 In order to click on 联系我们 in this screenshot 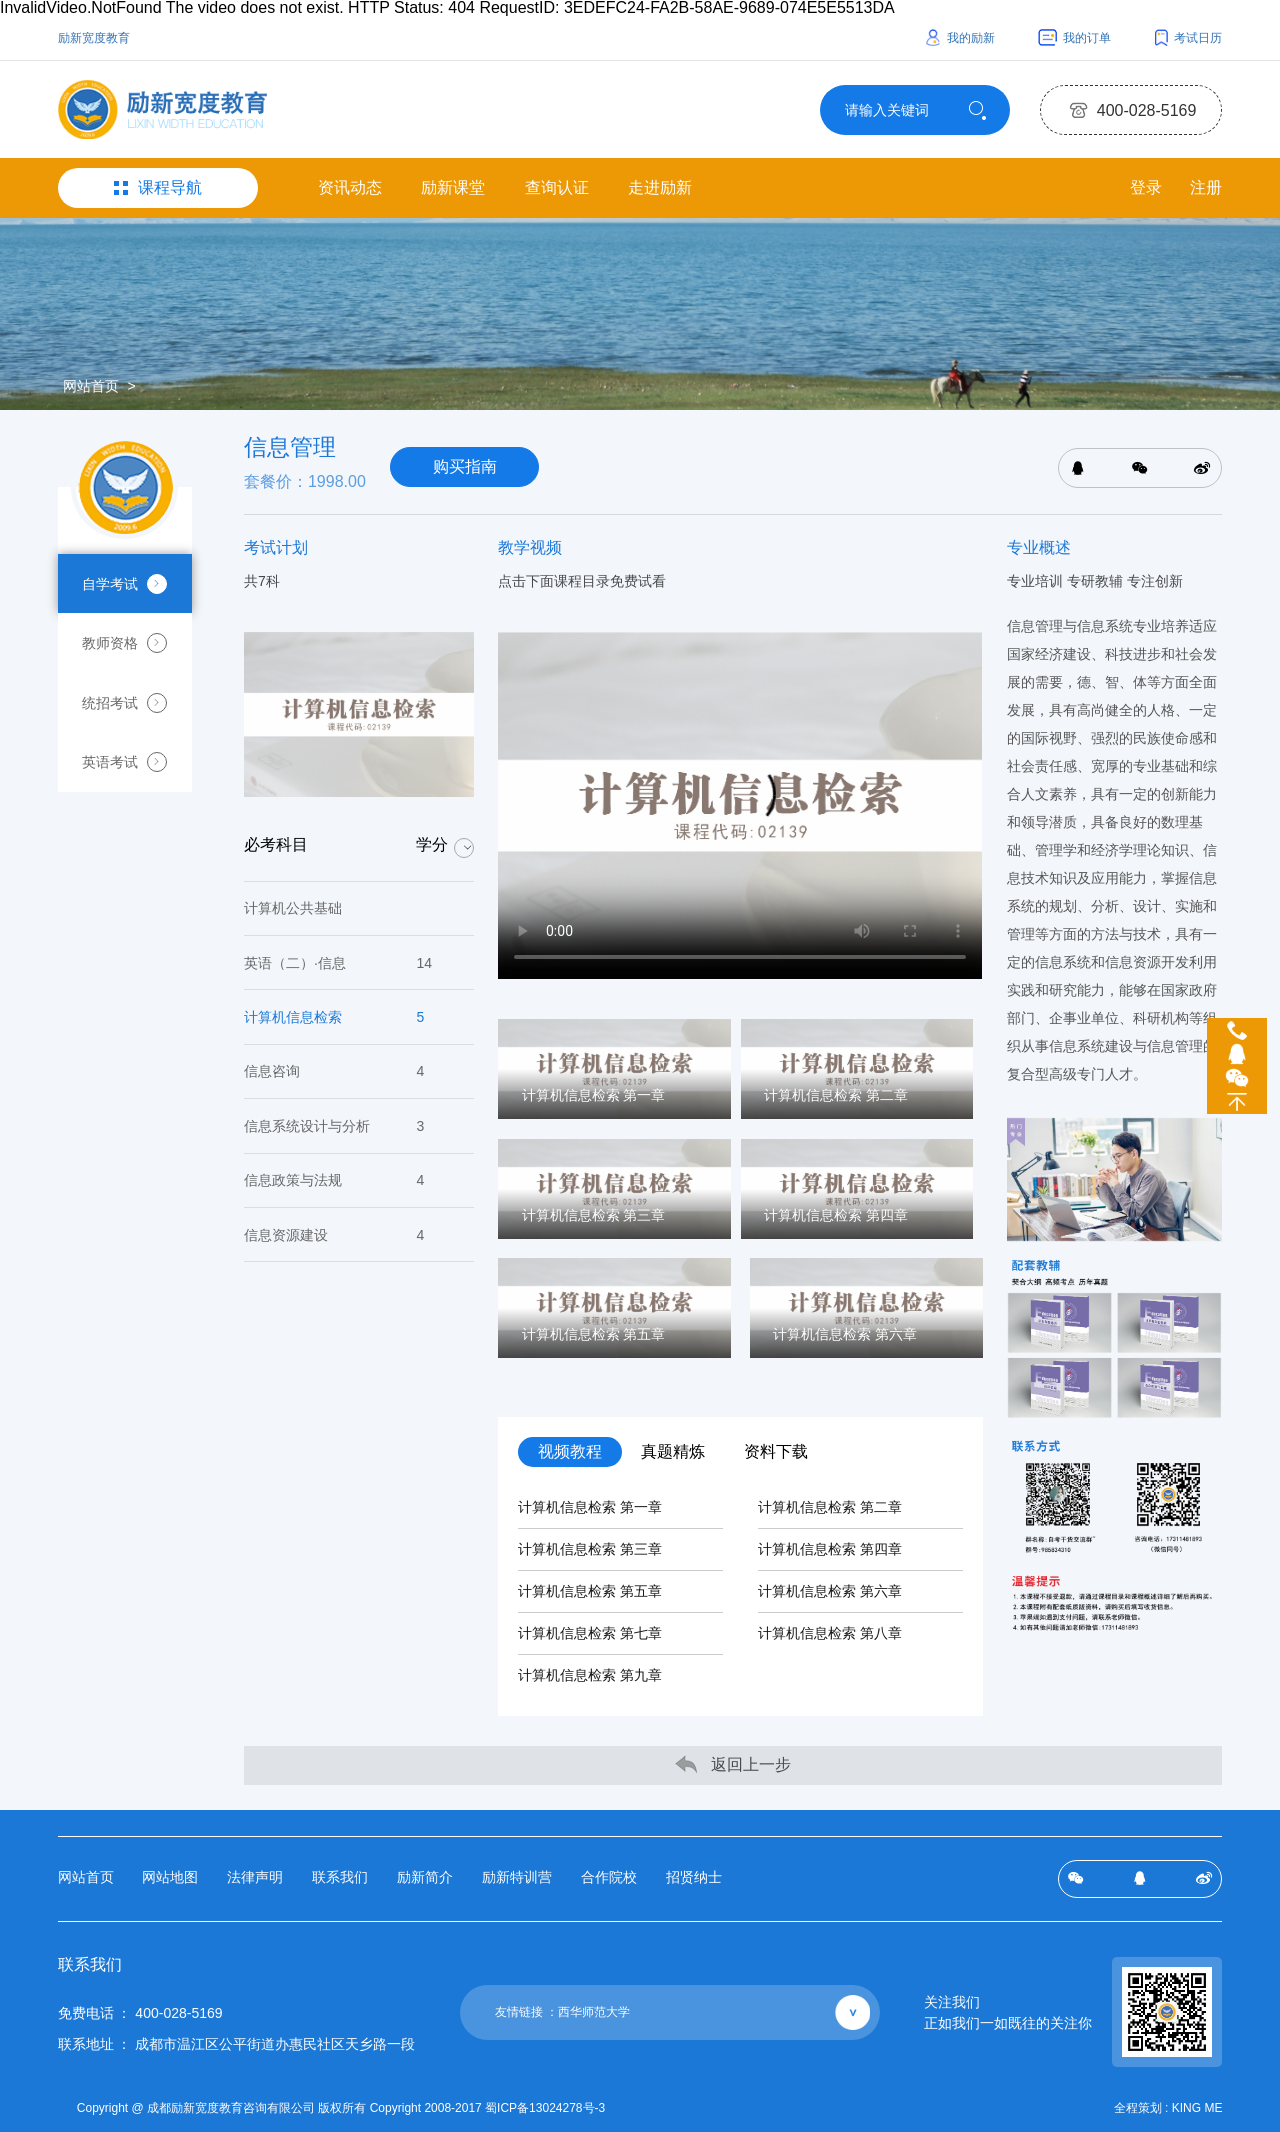, I will do `click(340, 1876)`.